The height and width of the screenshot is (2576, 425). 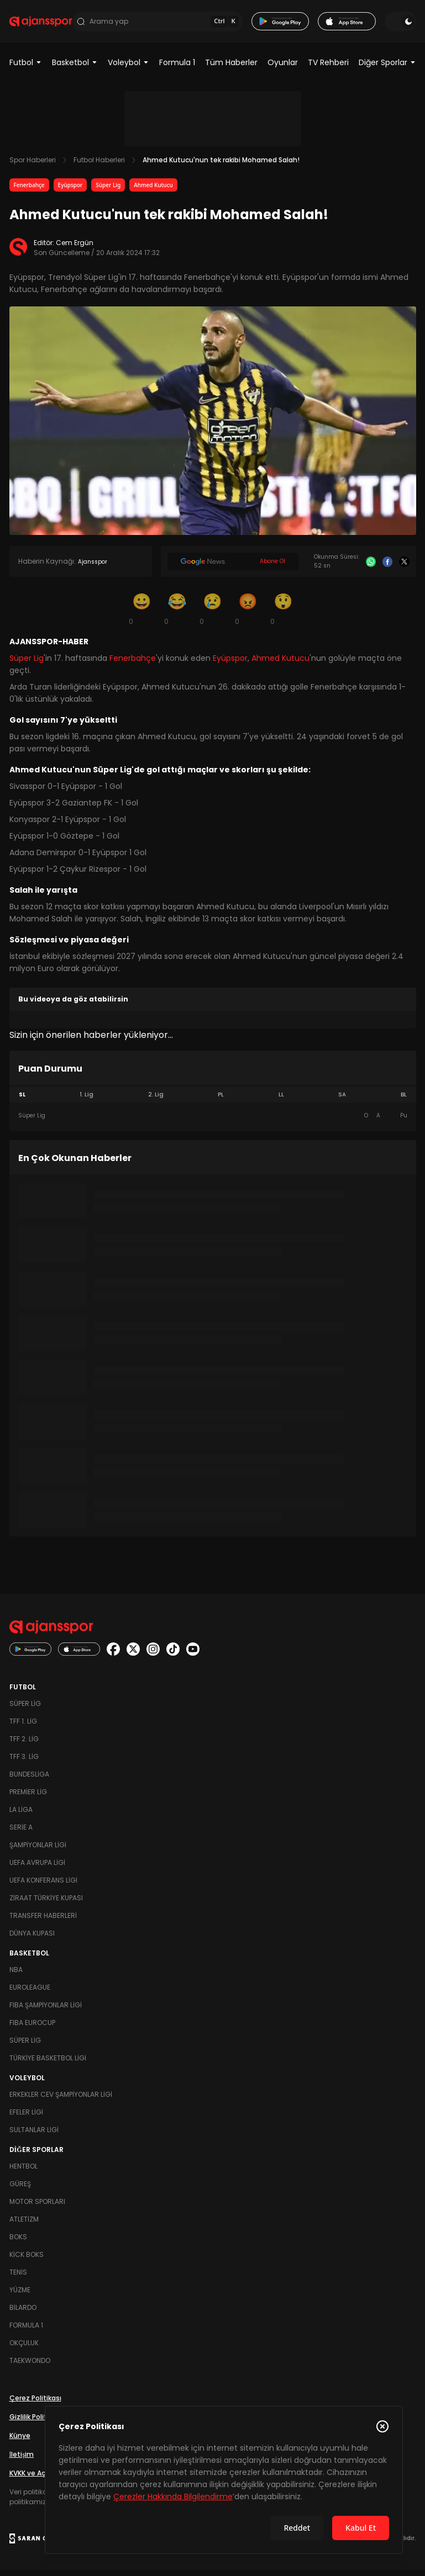 What do you see at coordinates (24, 2349) in the screenshot?
I see `Okçuluk` at bounding box center [24, 2349].